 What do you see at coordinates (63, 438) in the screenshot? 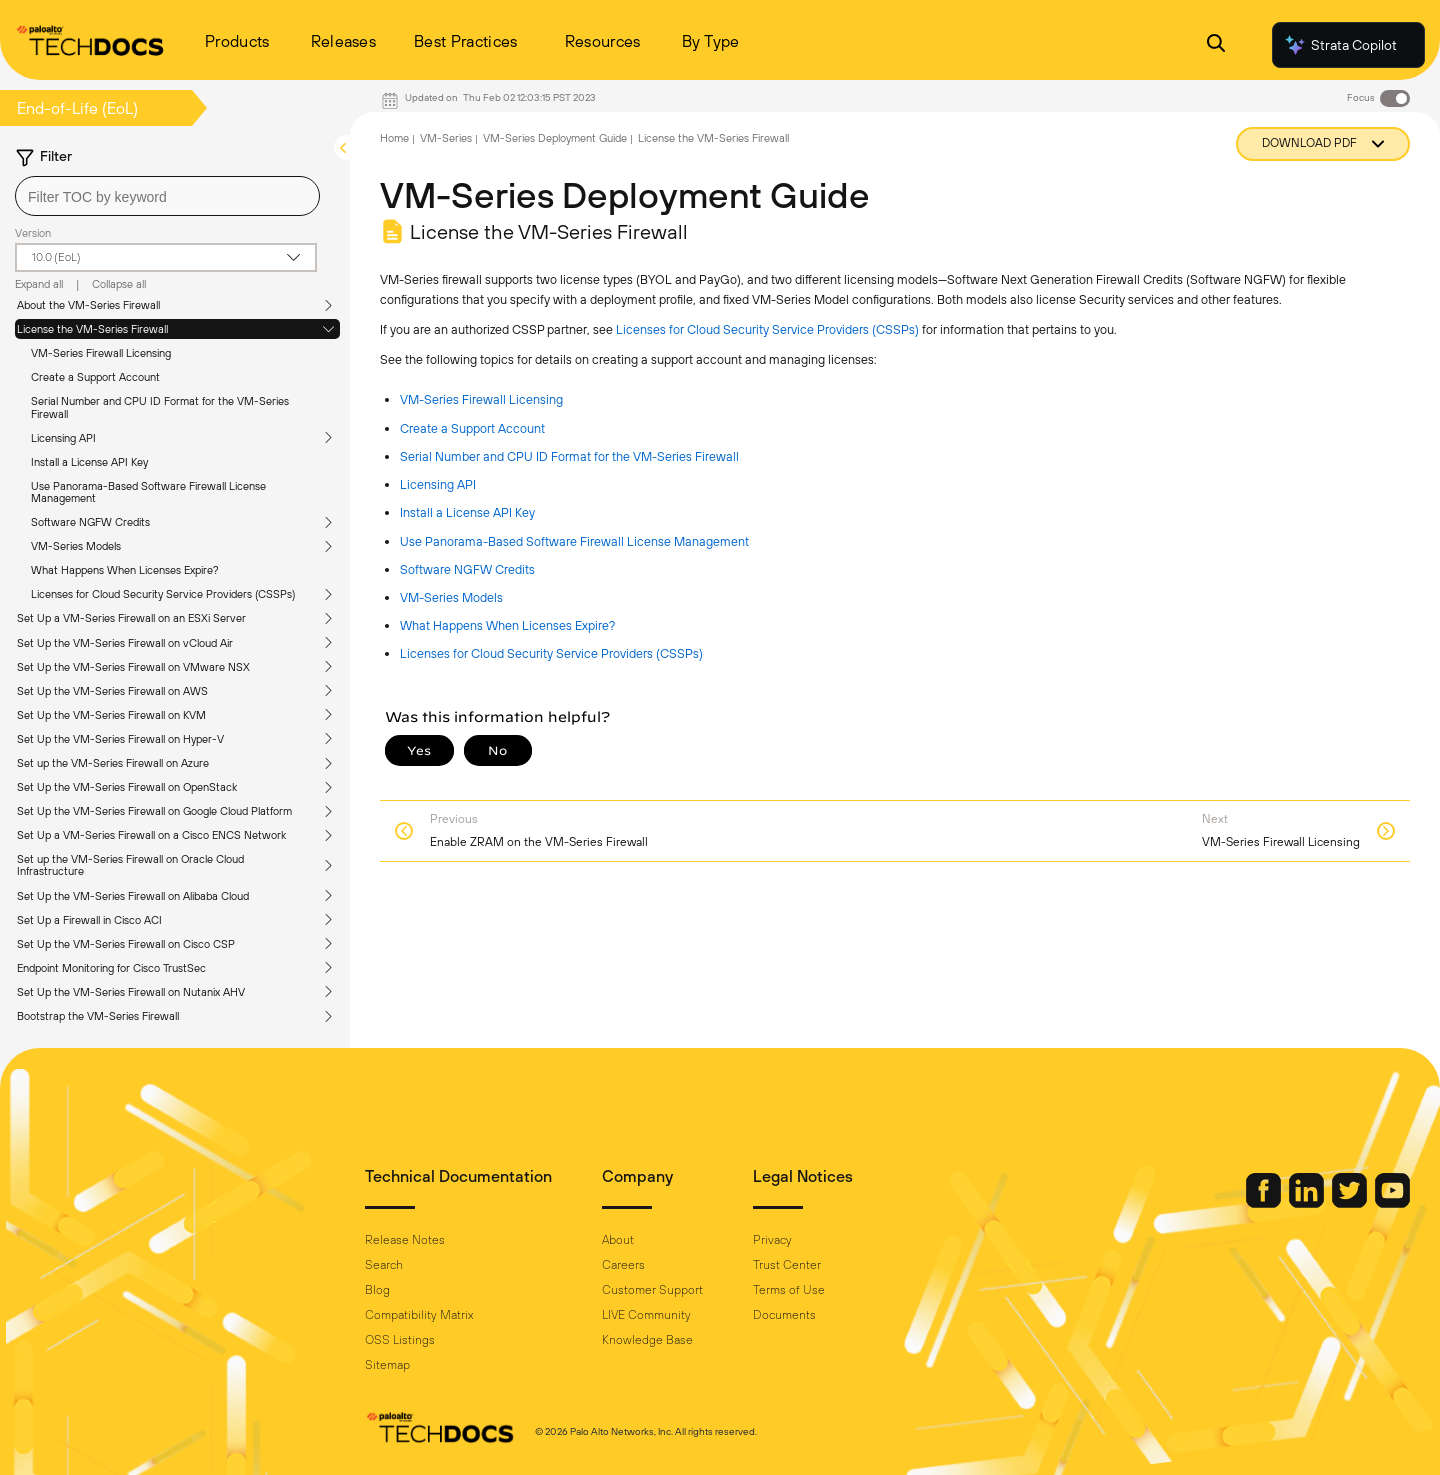
I see `Licensing API` at bounding box center [63, 438].